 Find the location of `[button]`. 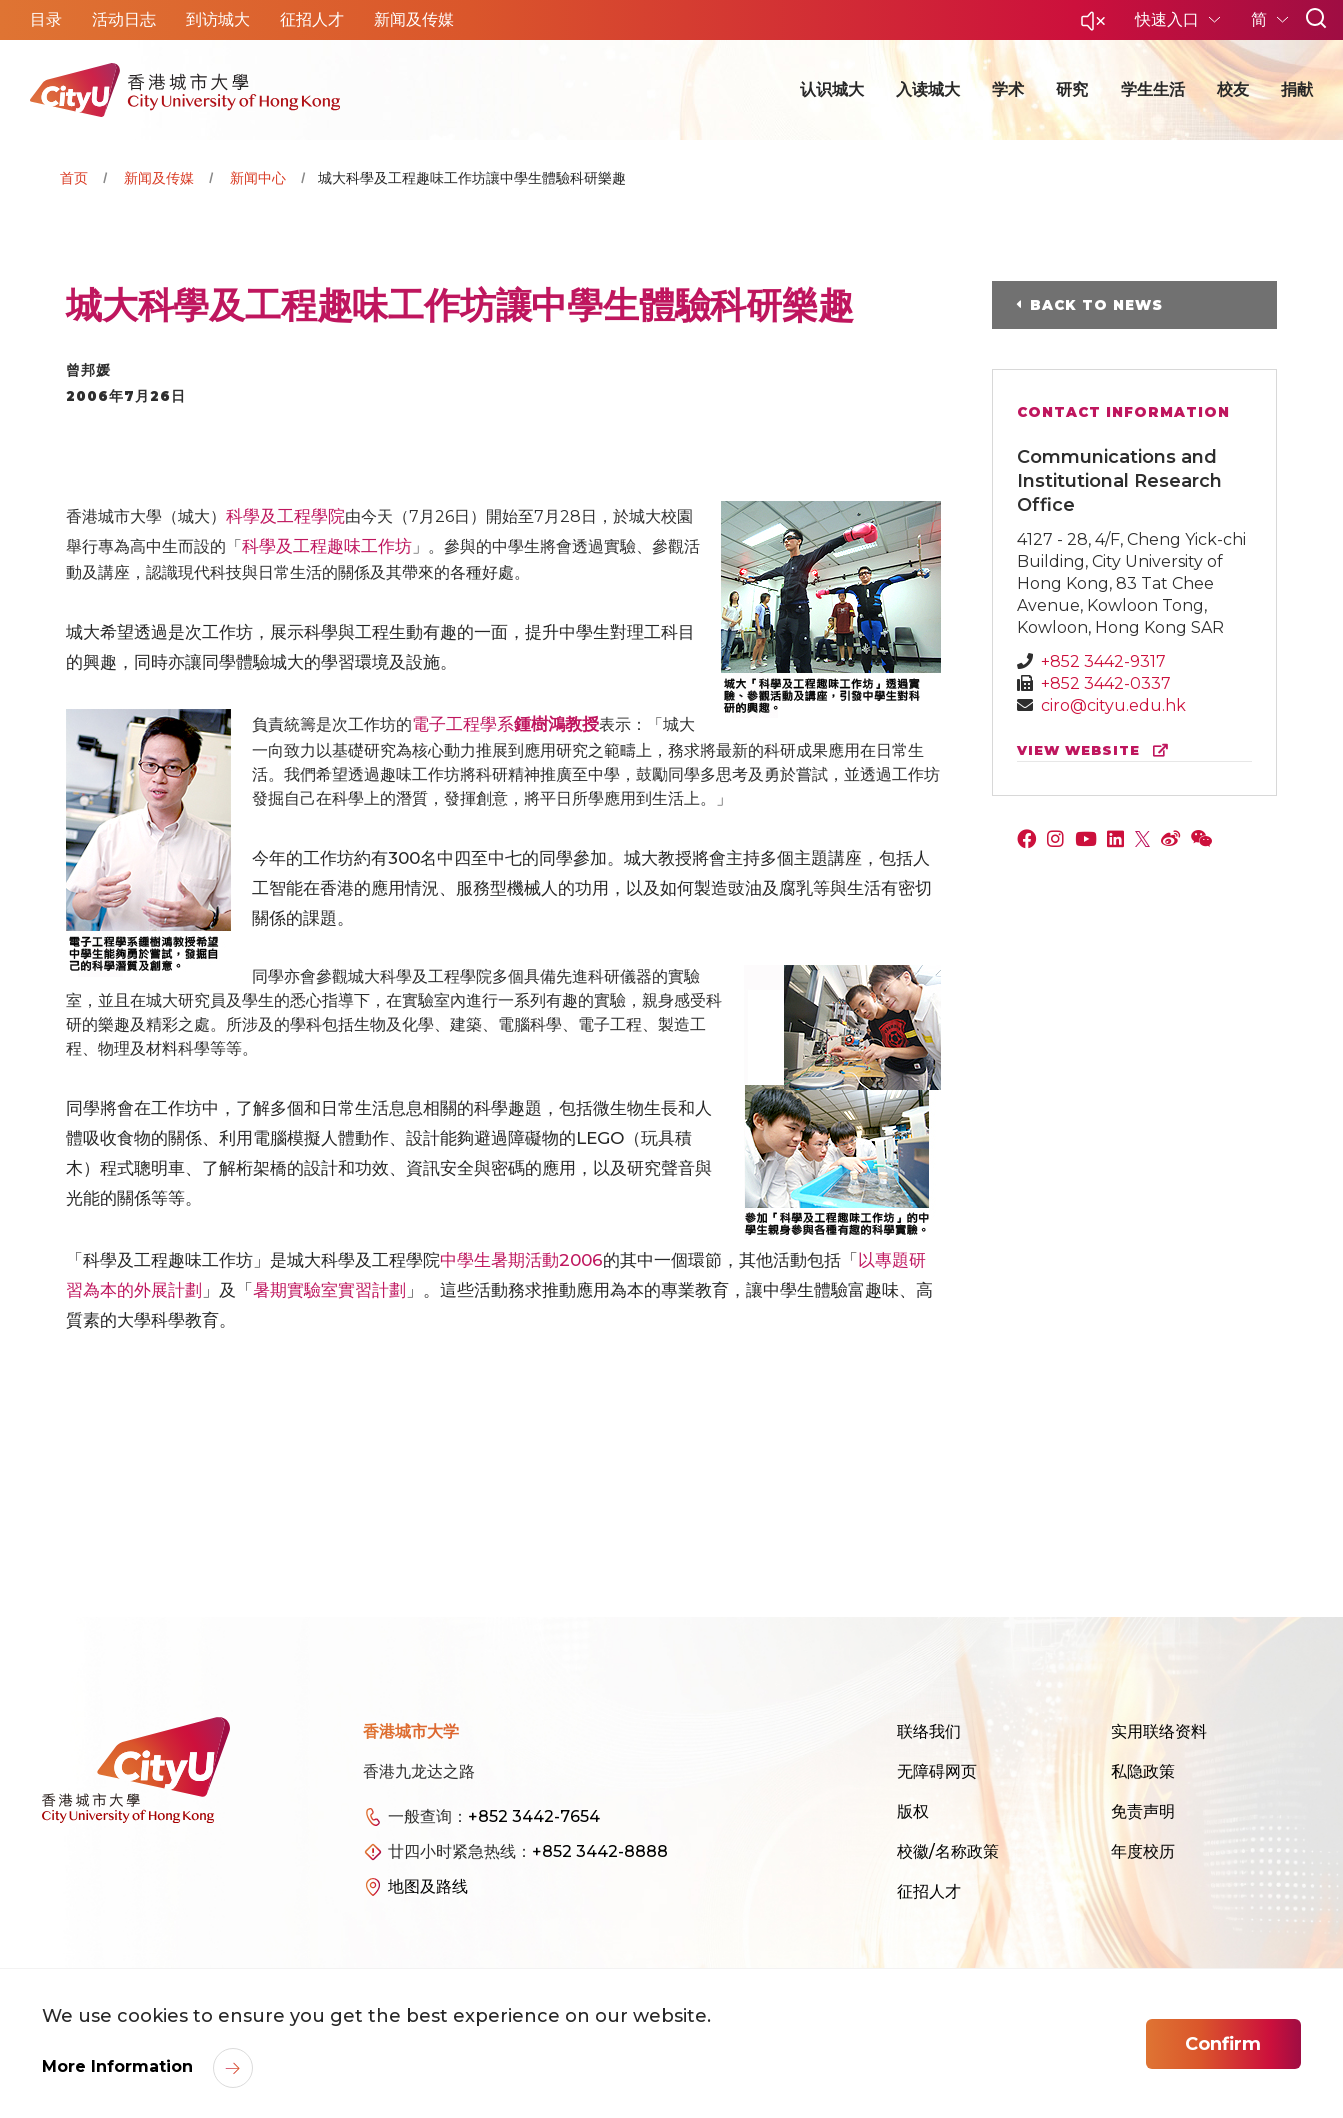

[button] is located at coordinates (1093, 26).